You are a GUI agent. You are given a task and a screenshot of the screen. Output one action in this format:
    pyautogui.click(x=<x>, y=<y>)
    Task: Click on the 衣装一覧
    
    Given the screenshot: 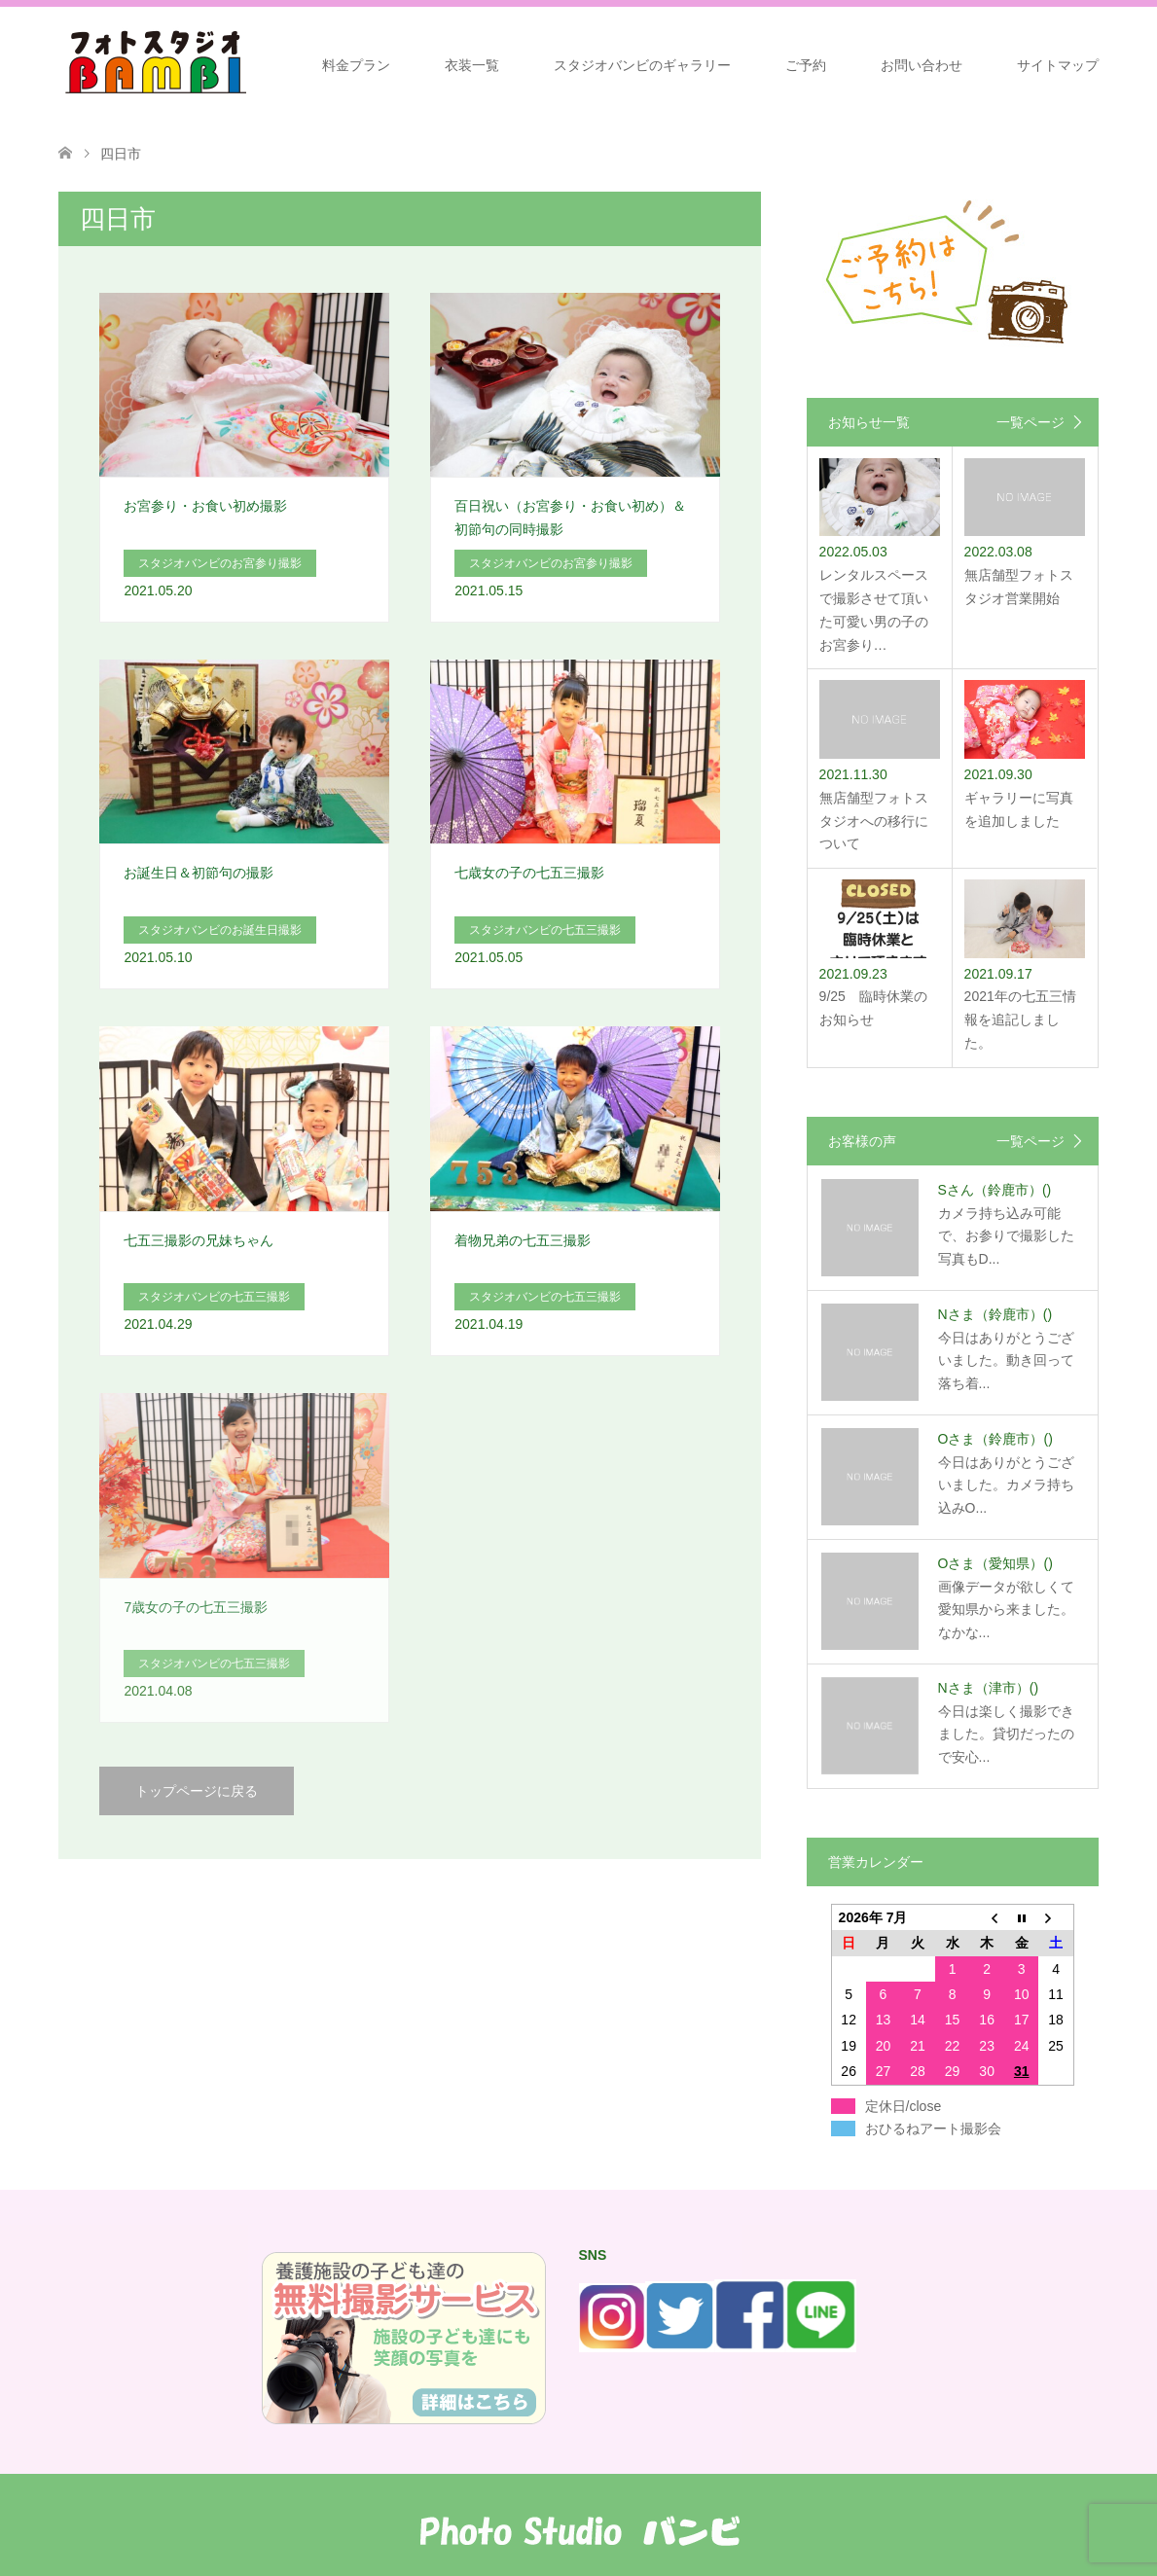 What is the action you would take?
    pyautogui.click(x=472, y=65)
    